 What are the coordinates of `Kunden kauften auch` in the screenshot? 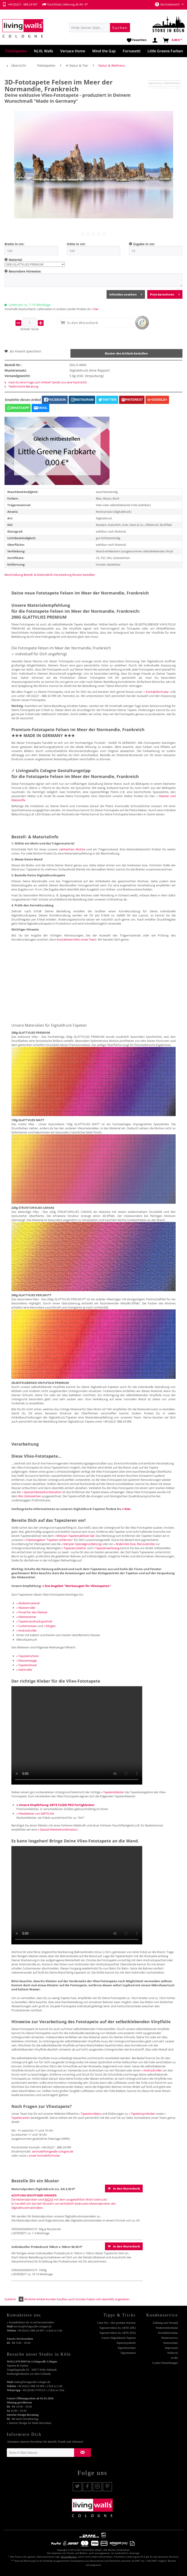 It's located at (60, 2299).